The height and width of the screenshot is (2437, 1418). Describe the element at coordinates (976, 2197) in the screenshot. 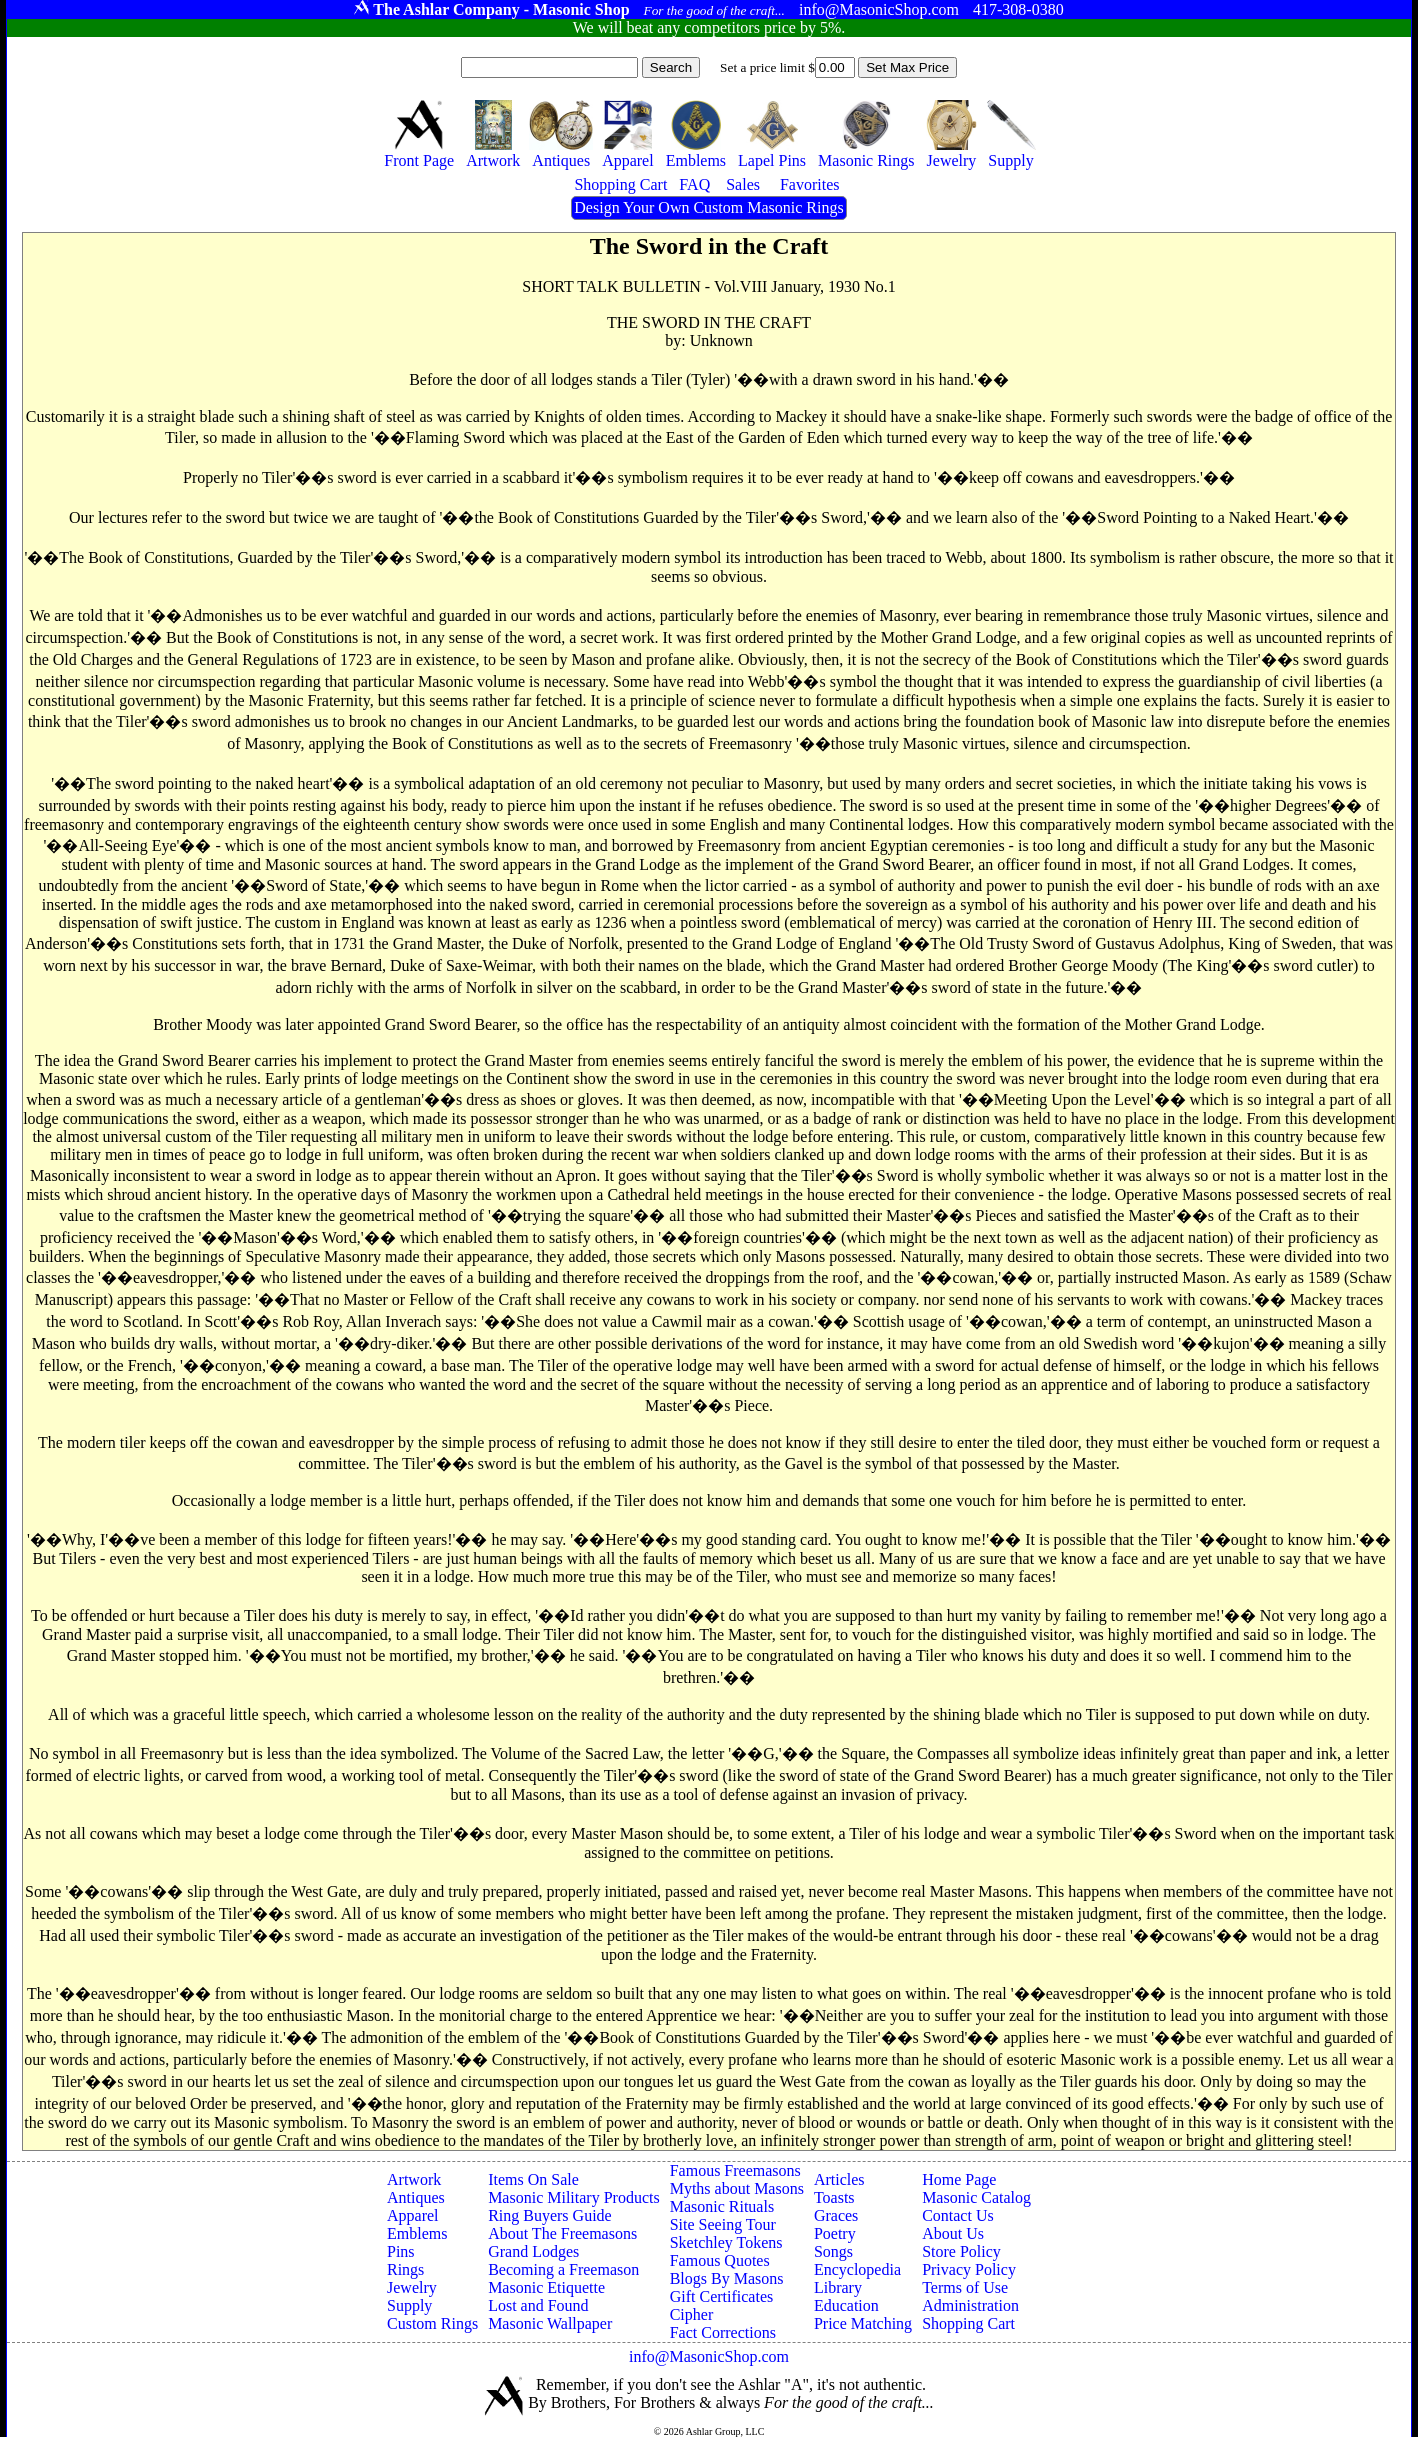

I see `Masonic Catalog` at that location.